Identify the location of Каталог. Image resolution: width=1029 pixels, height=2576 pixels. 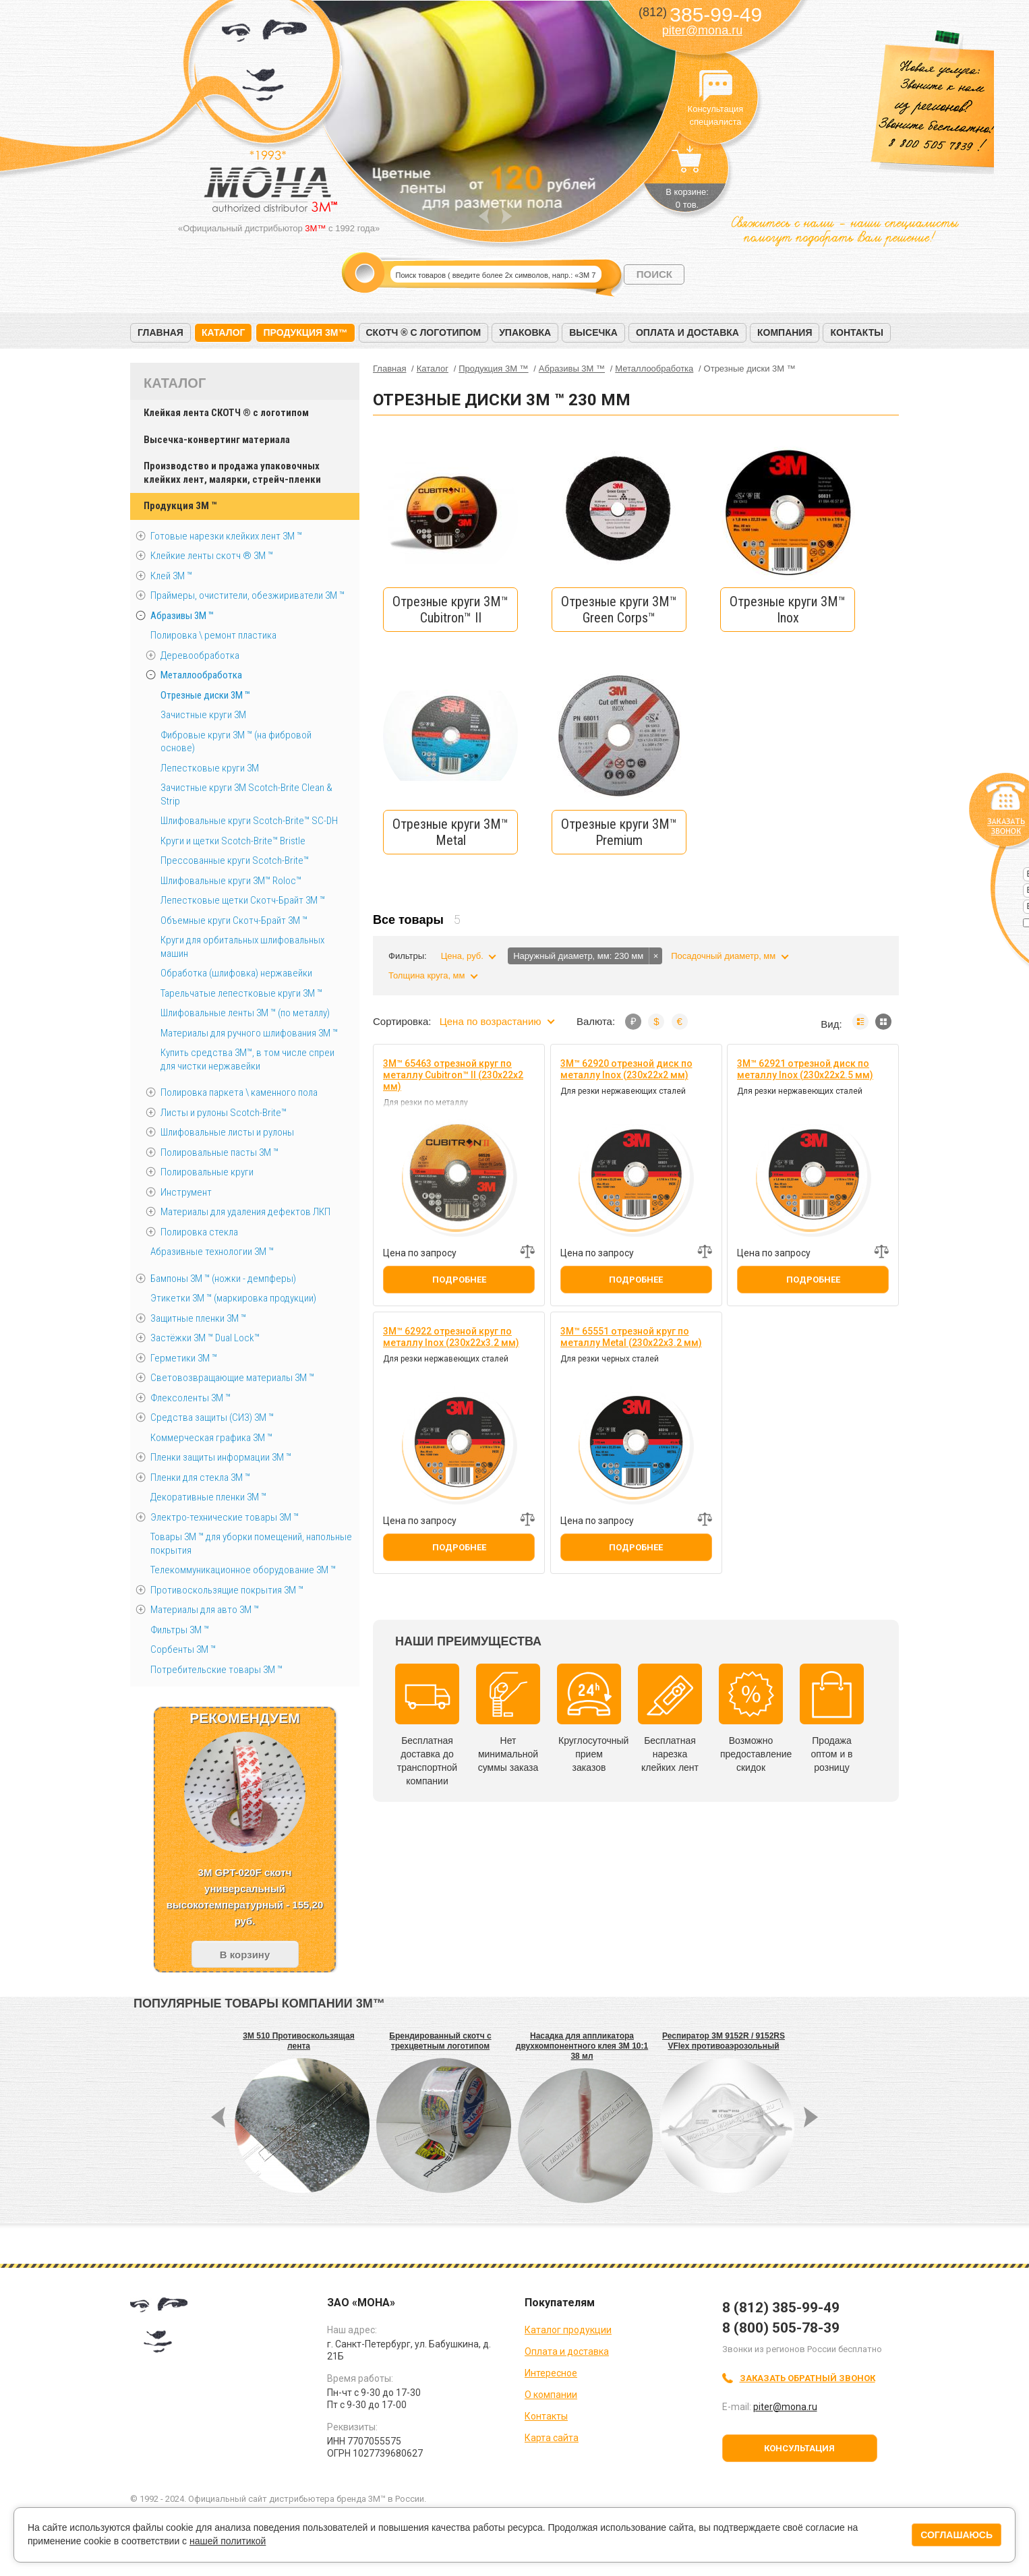
(223, 332).